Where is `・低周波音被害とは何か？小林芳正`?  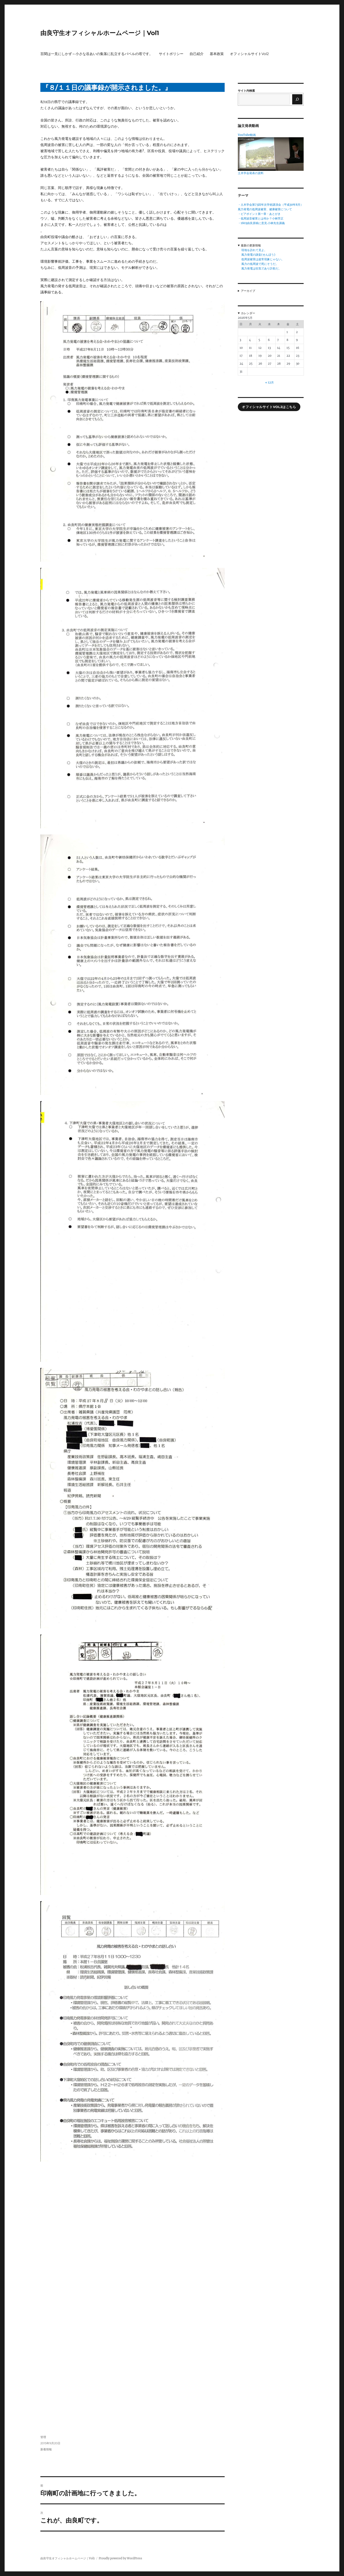
・低周波音被害とは何か？小林芳正 is located at coordinates (260, 218).